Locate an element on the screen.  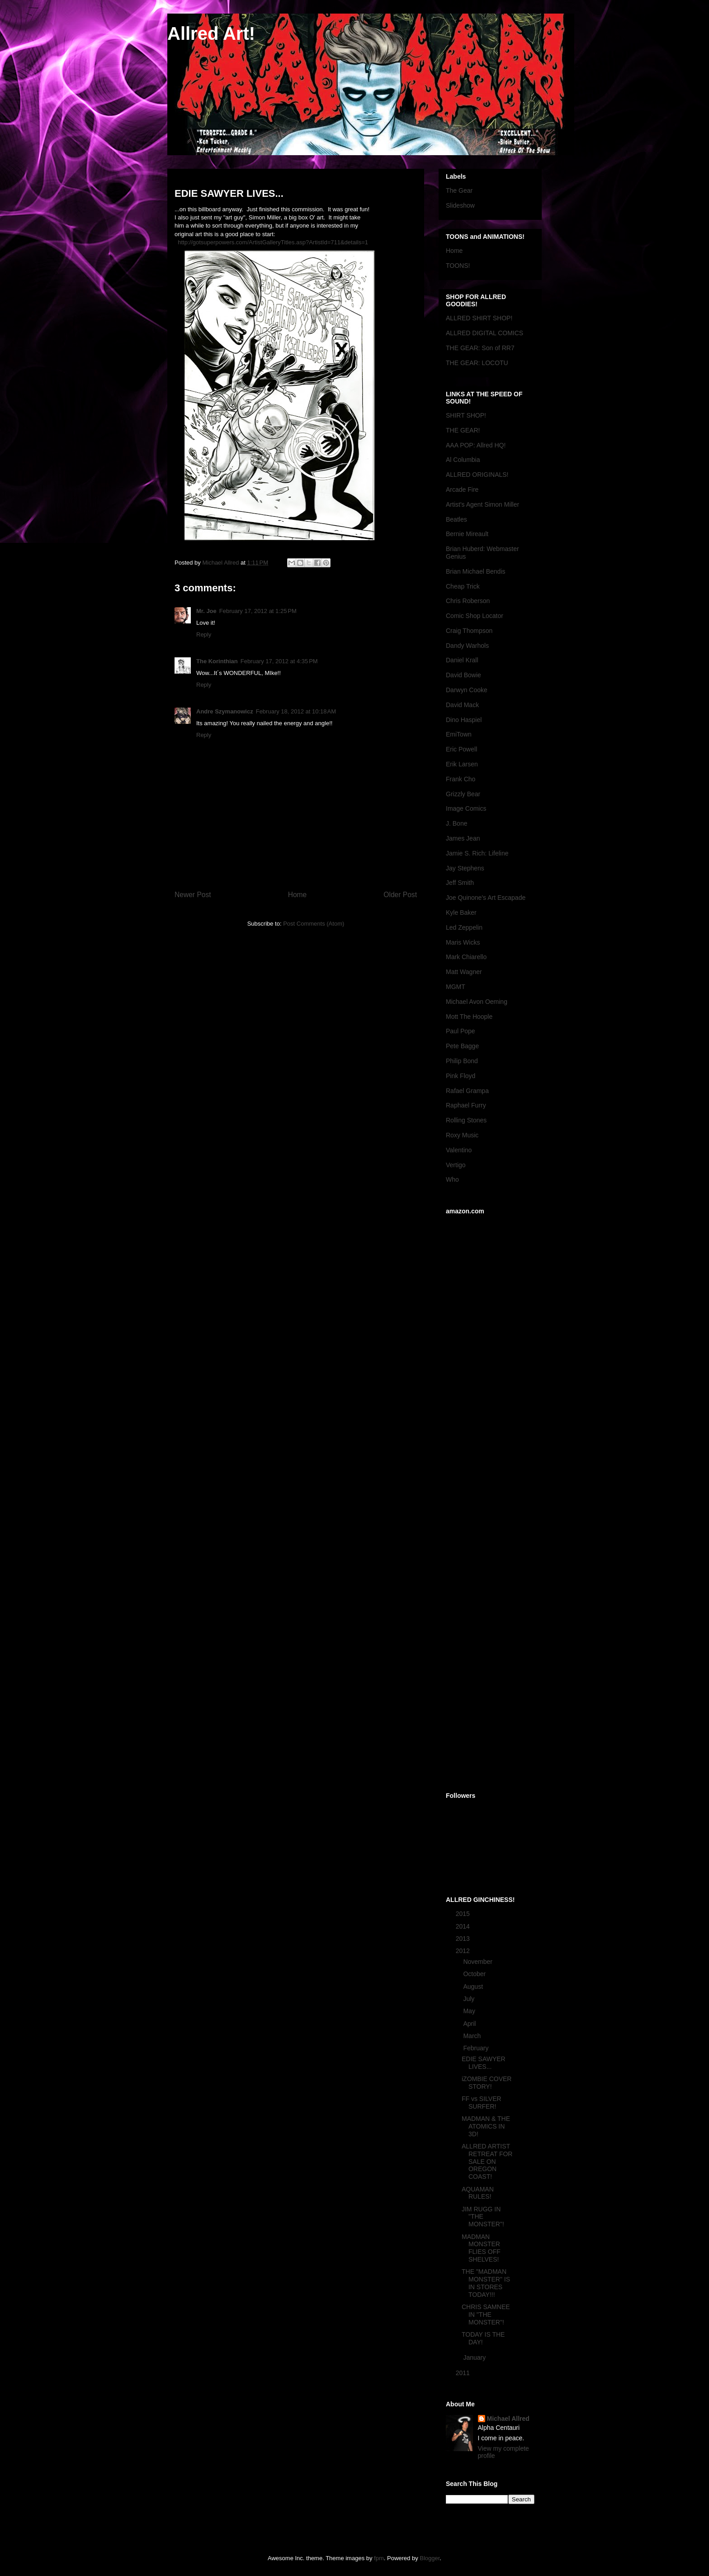
May is located at coordinates (470, 2011).